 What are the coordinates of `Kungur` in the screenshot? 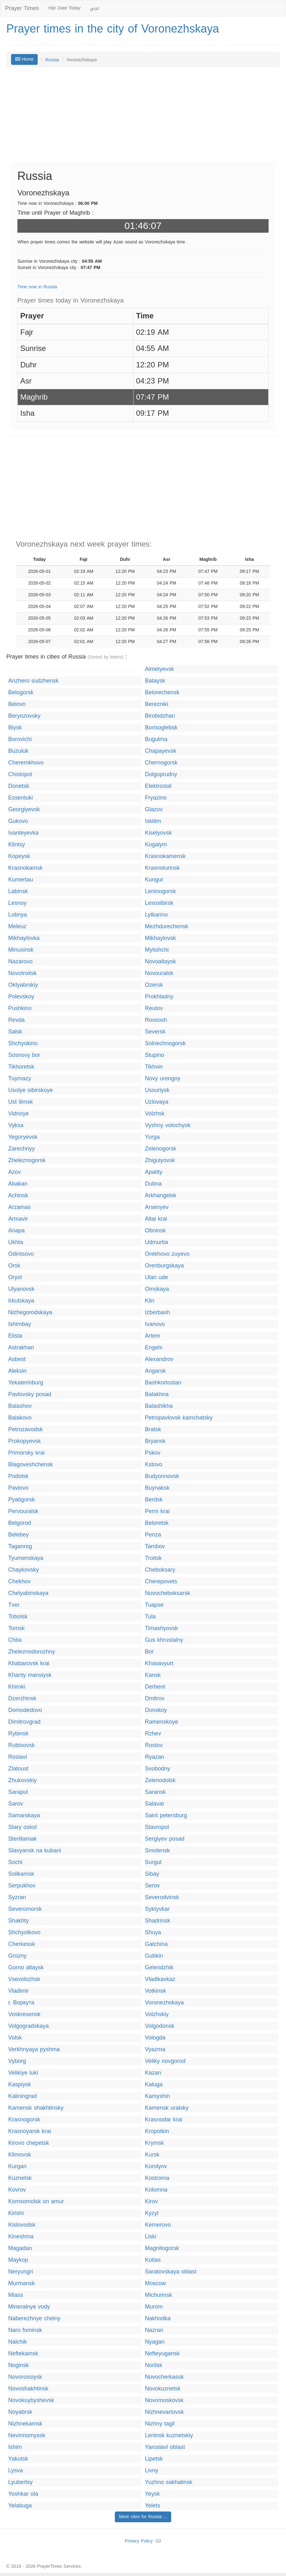 It's located at (154, 879).